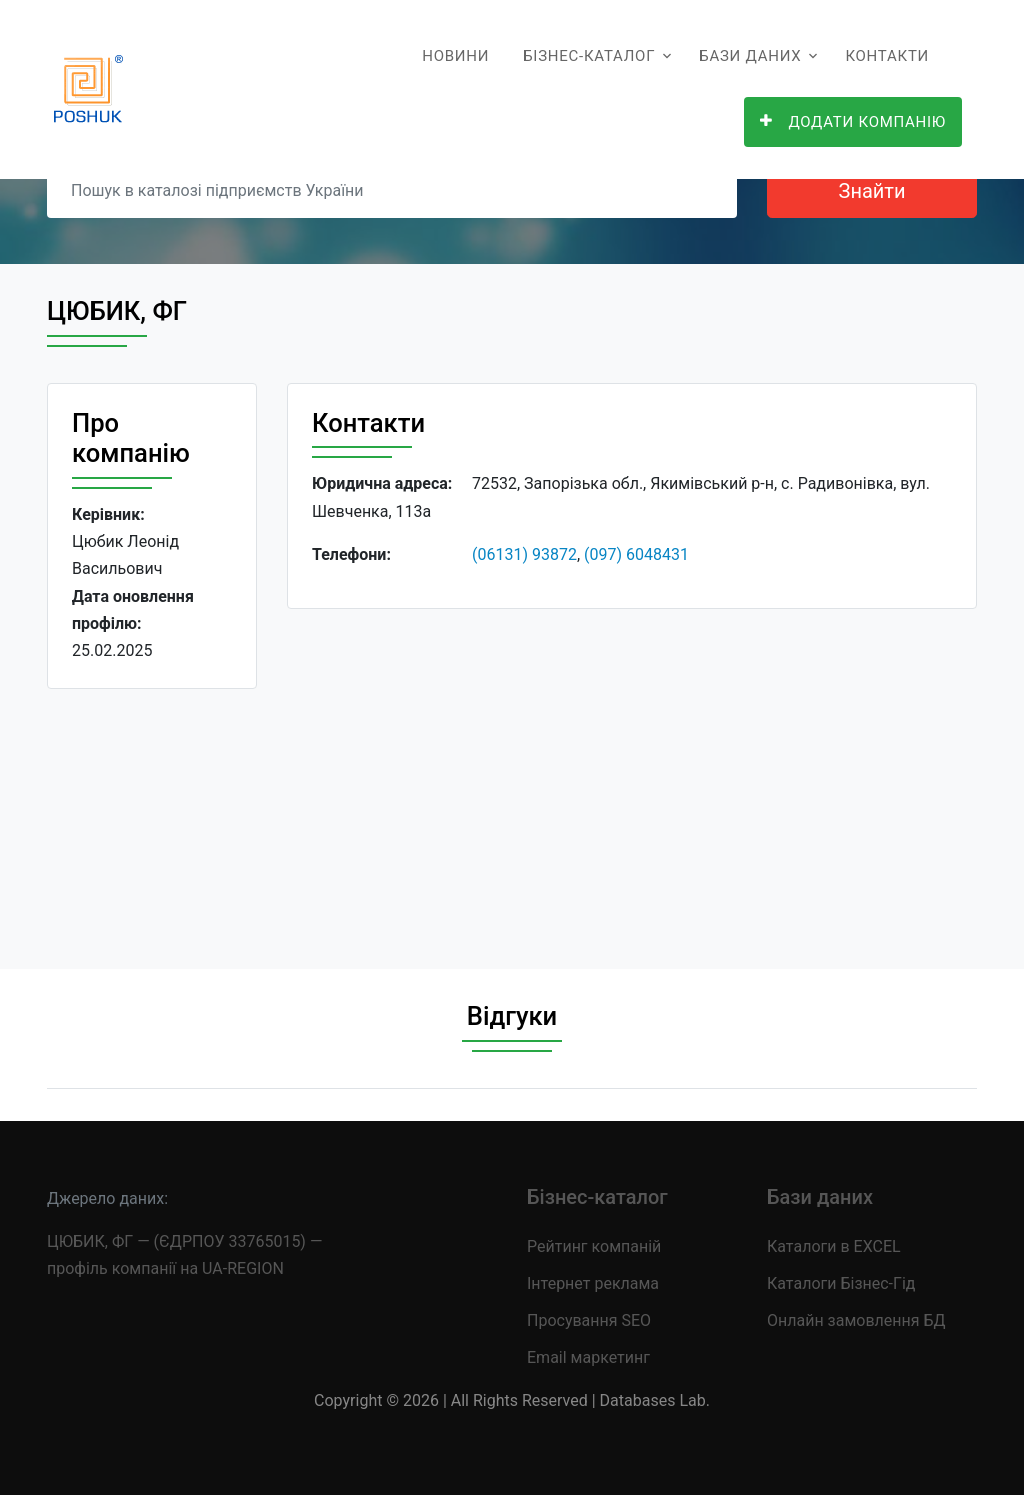  Describe the element at coordinates (594, 1246) in the screenshot. I see `Рейтинг компаній` at that location.